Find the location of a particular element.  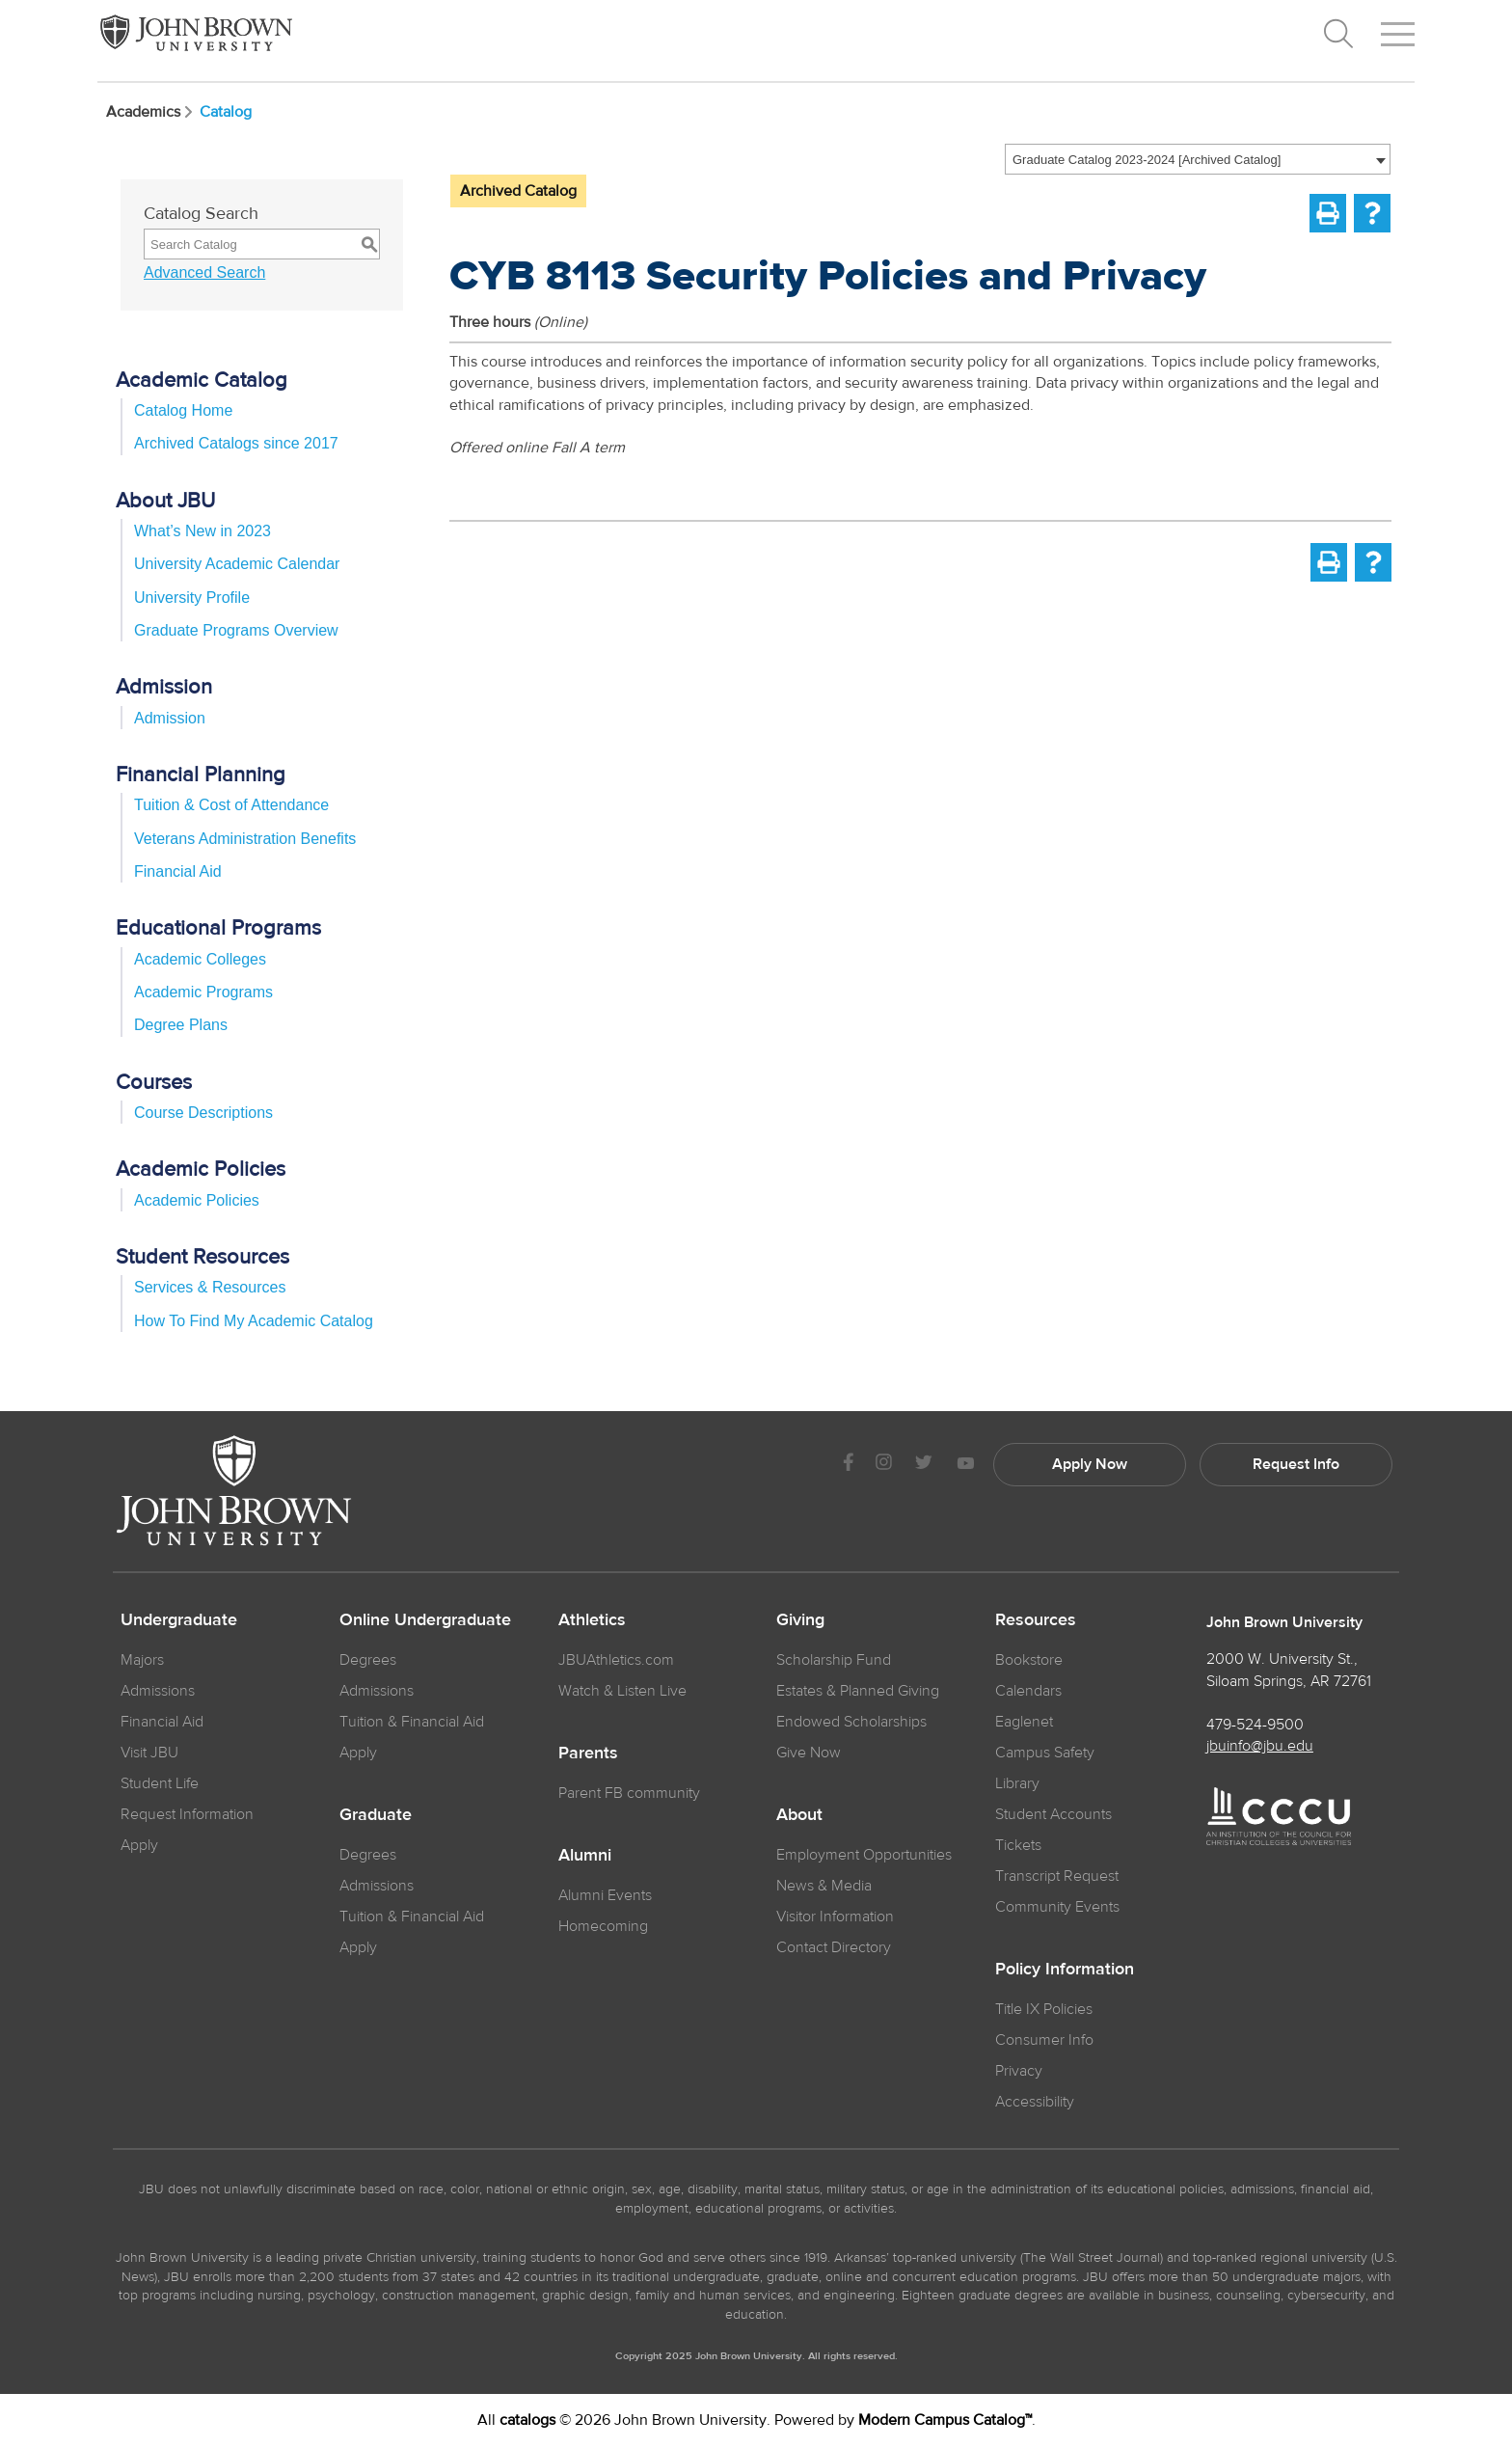

Admission is located at coordinates (169, 718).